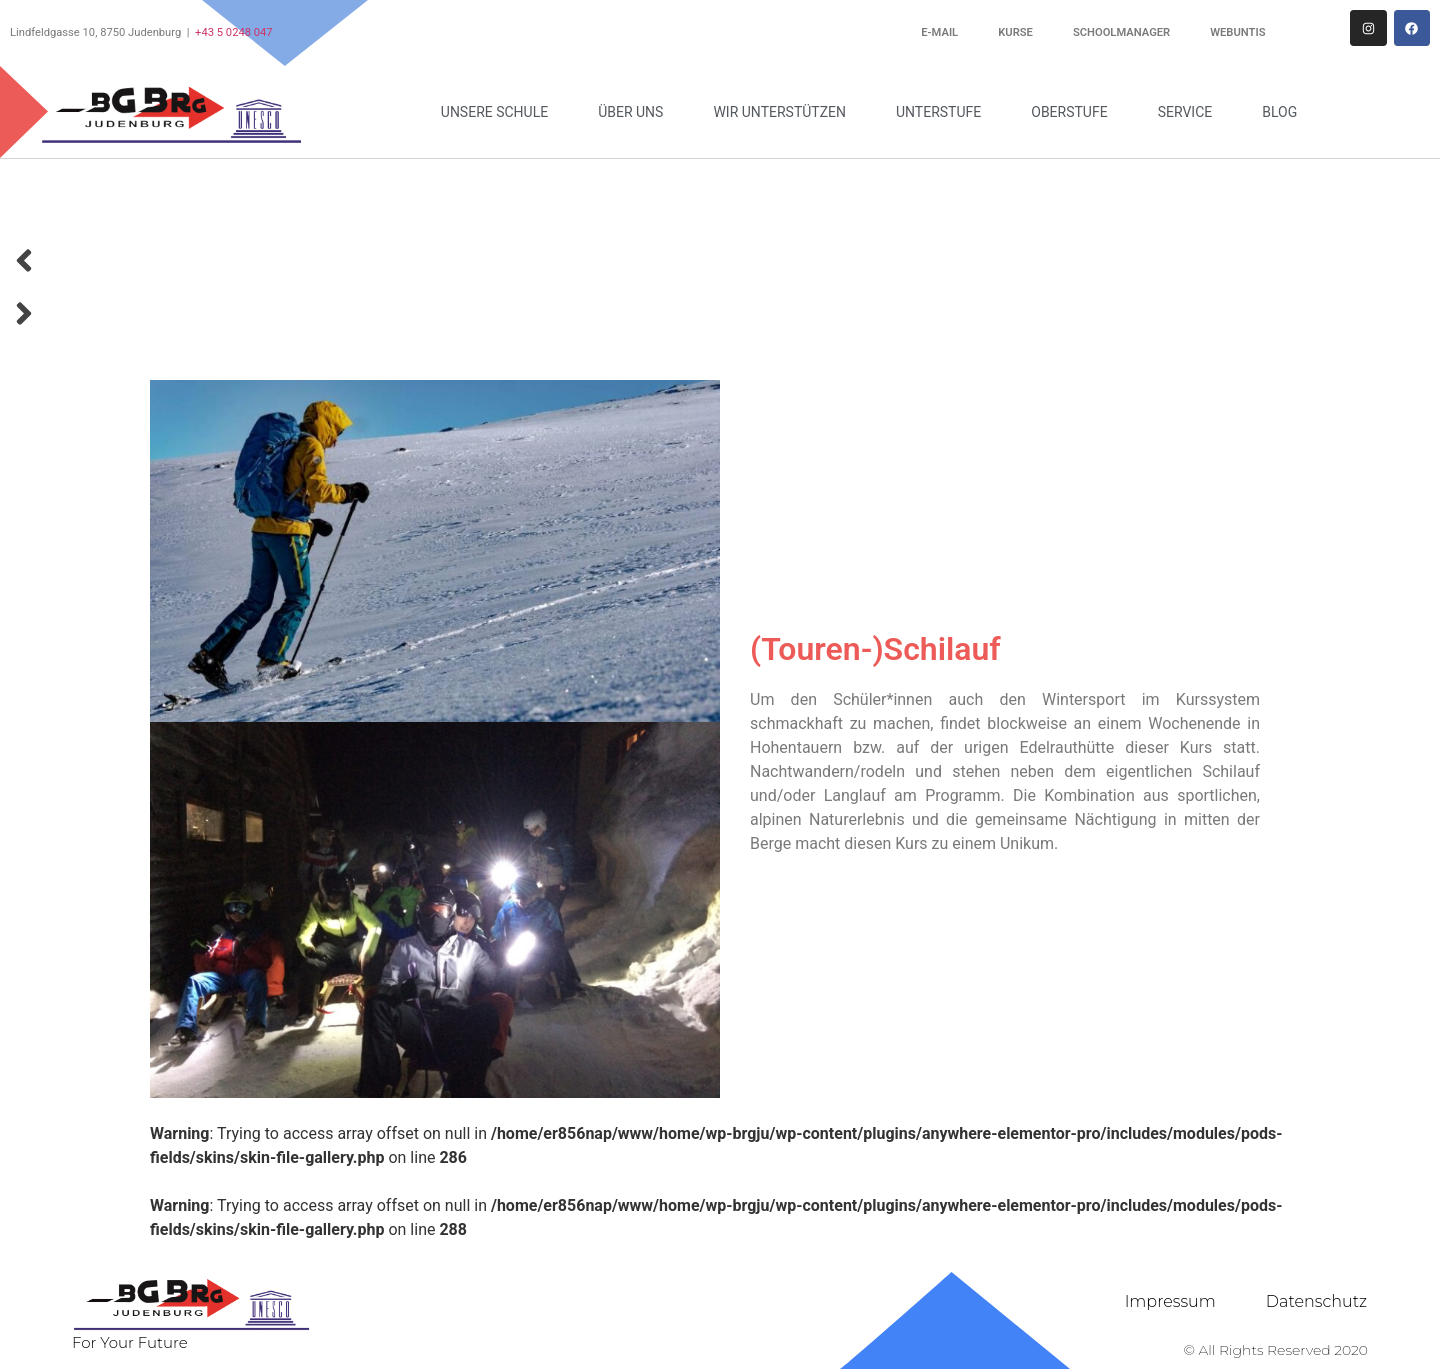 The width and height of the screenshot is (1440, 1369). I want to click on Oberstufe, so click(1074, 112).